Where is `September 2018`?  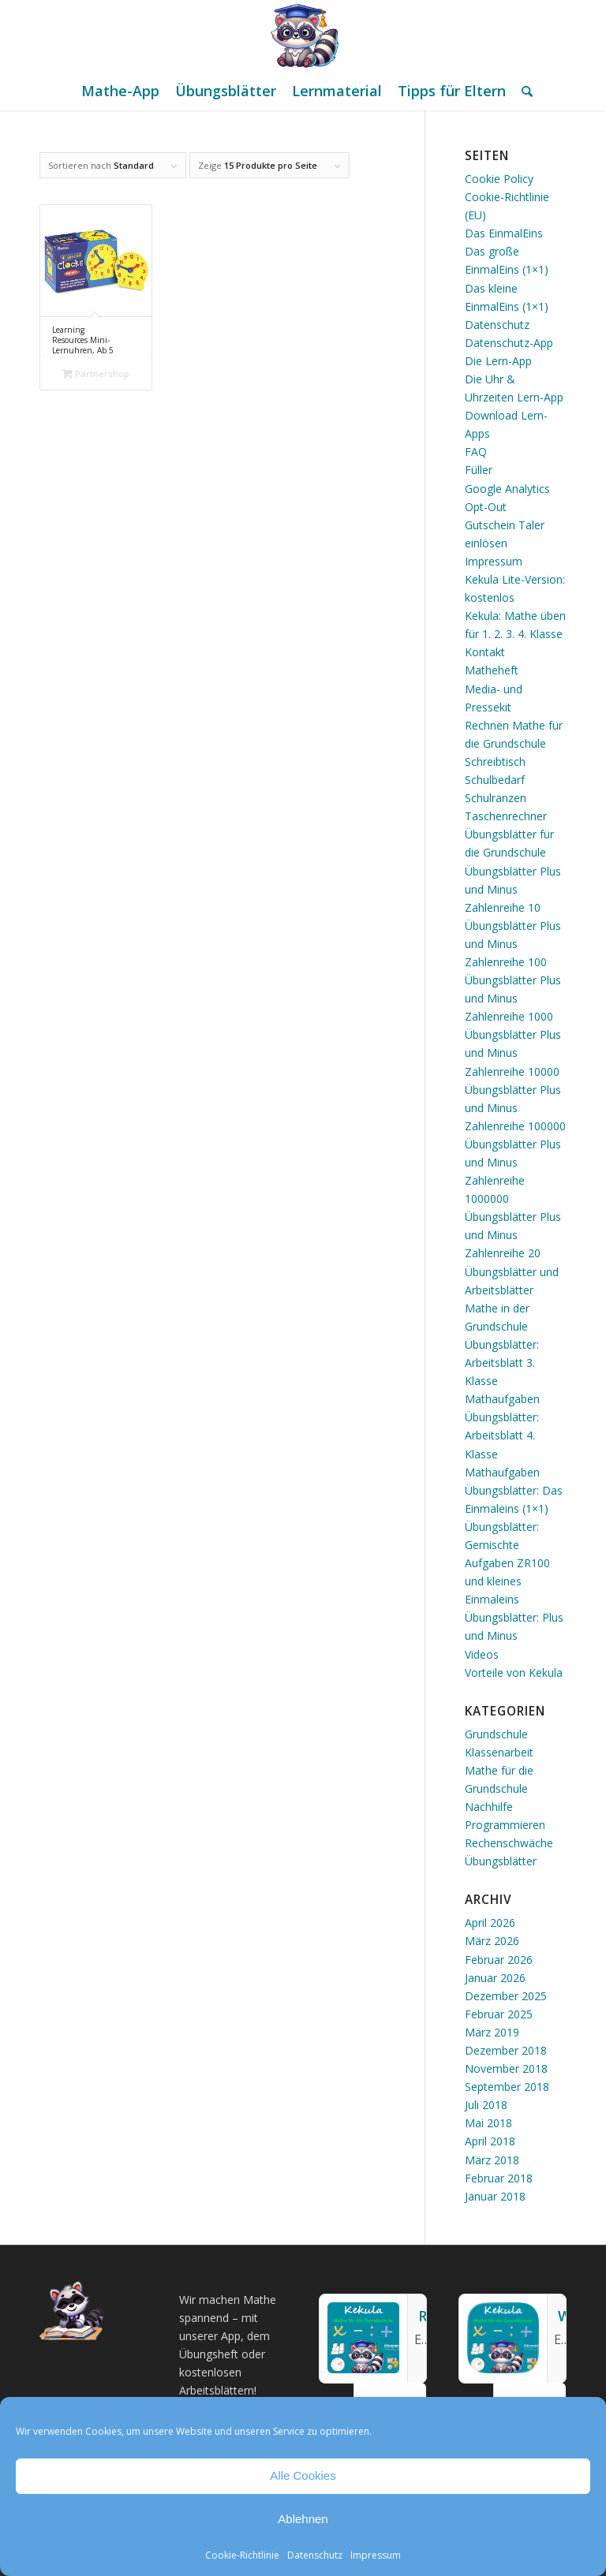 September 2018 is located at coordinates (507, 2086).